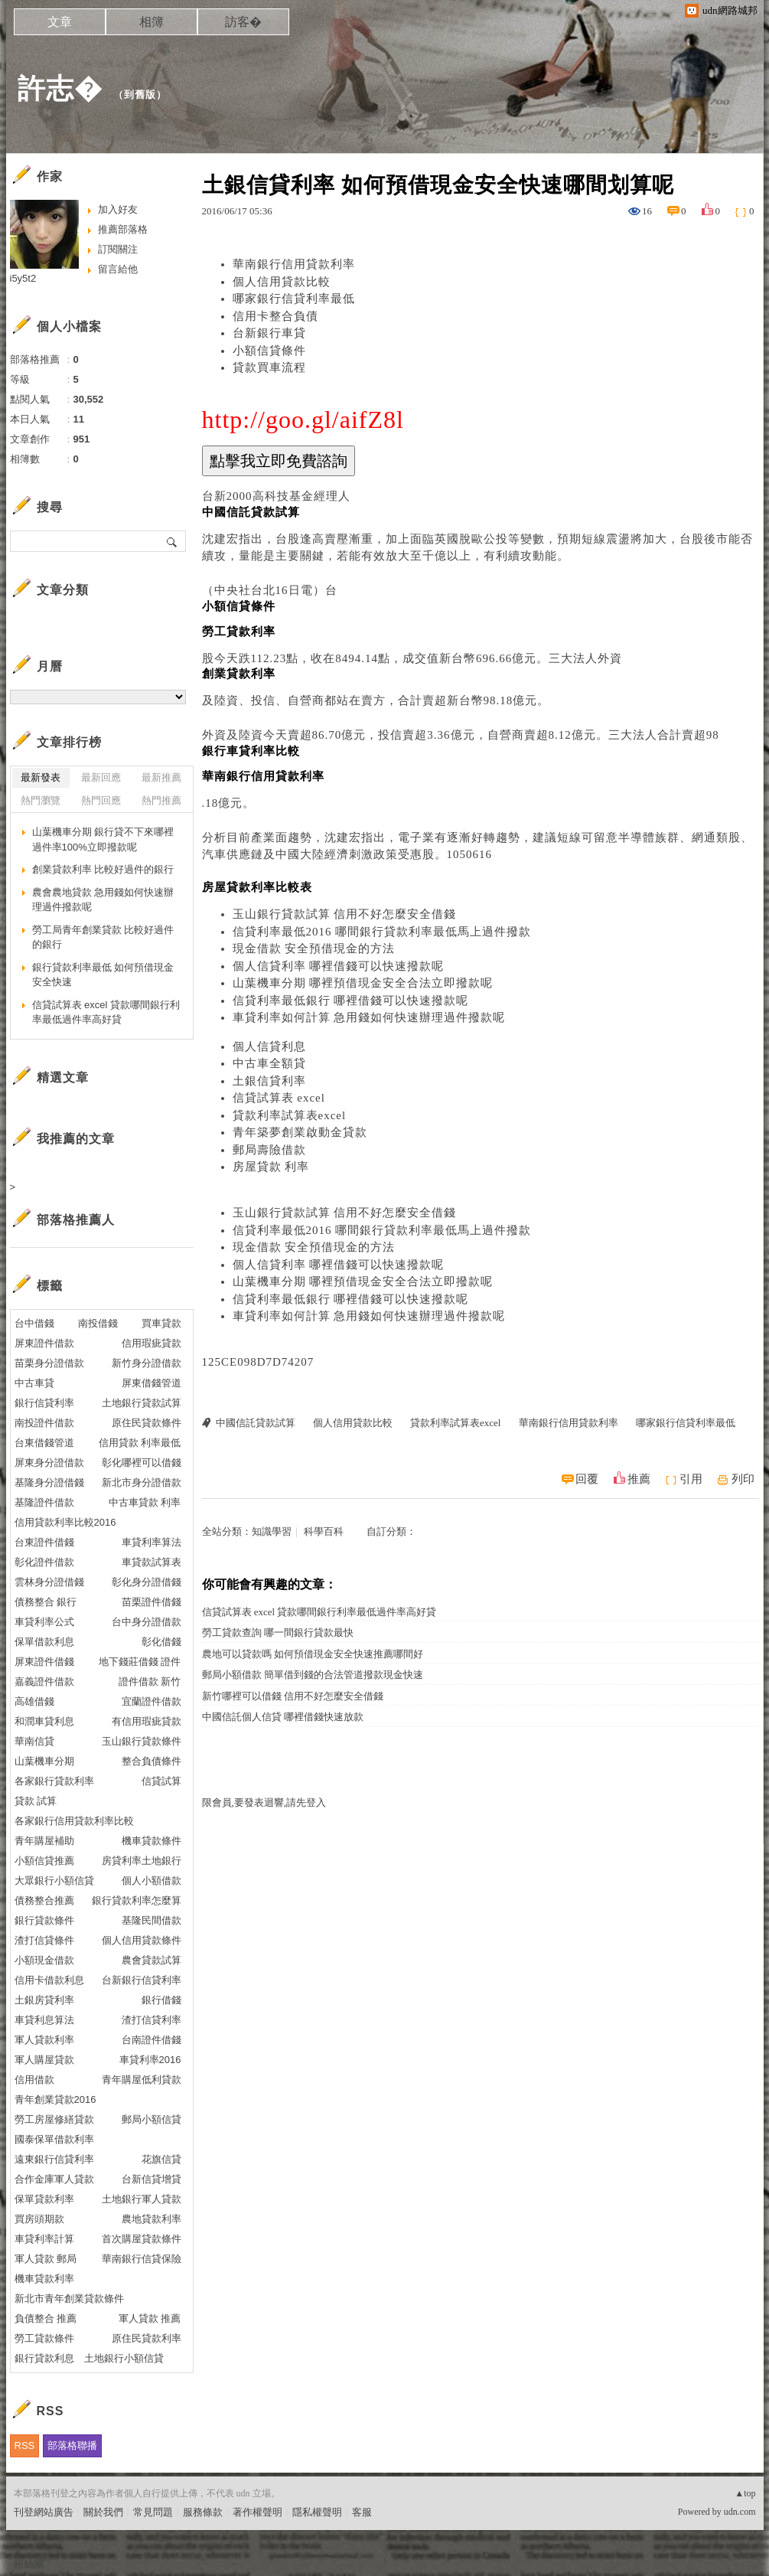  What do you see at coordinates (269, 1150) in the screenshot?
I see `郵局壽險借款` at bounding box center [269, 1150].